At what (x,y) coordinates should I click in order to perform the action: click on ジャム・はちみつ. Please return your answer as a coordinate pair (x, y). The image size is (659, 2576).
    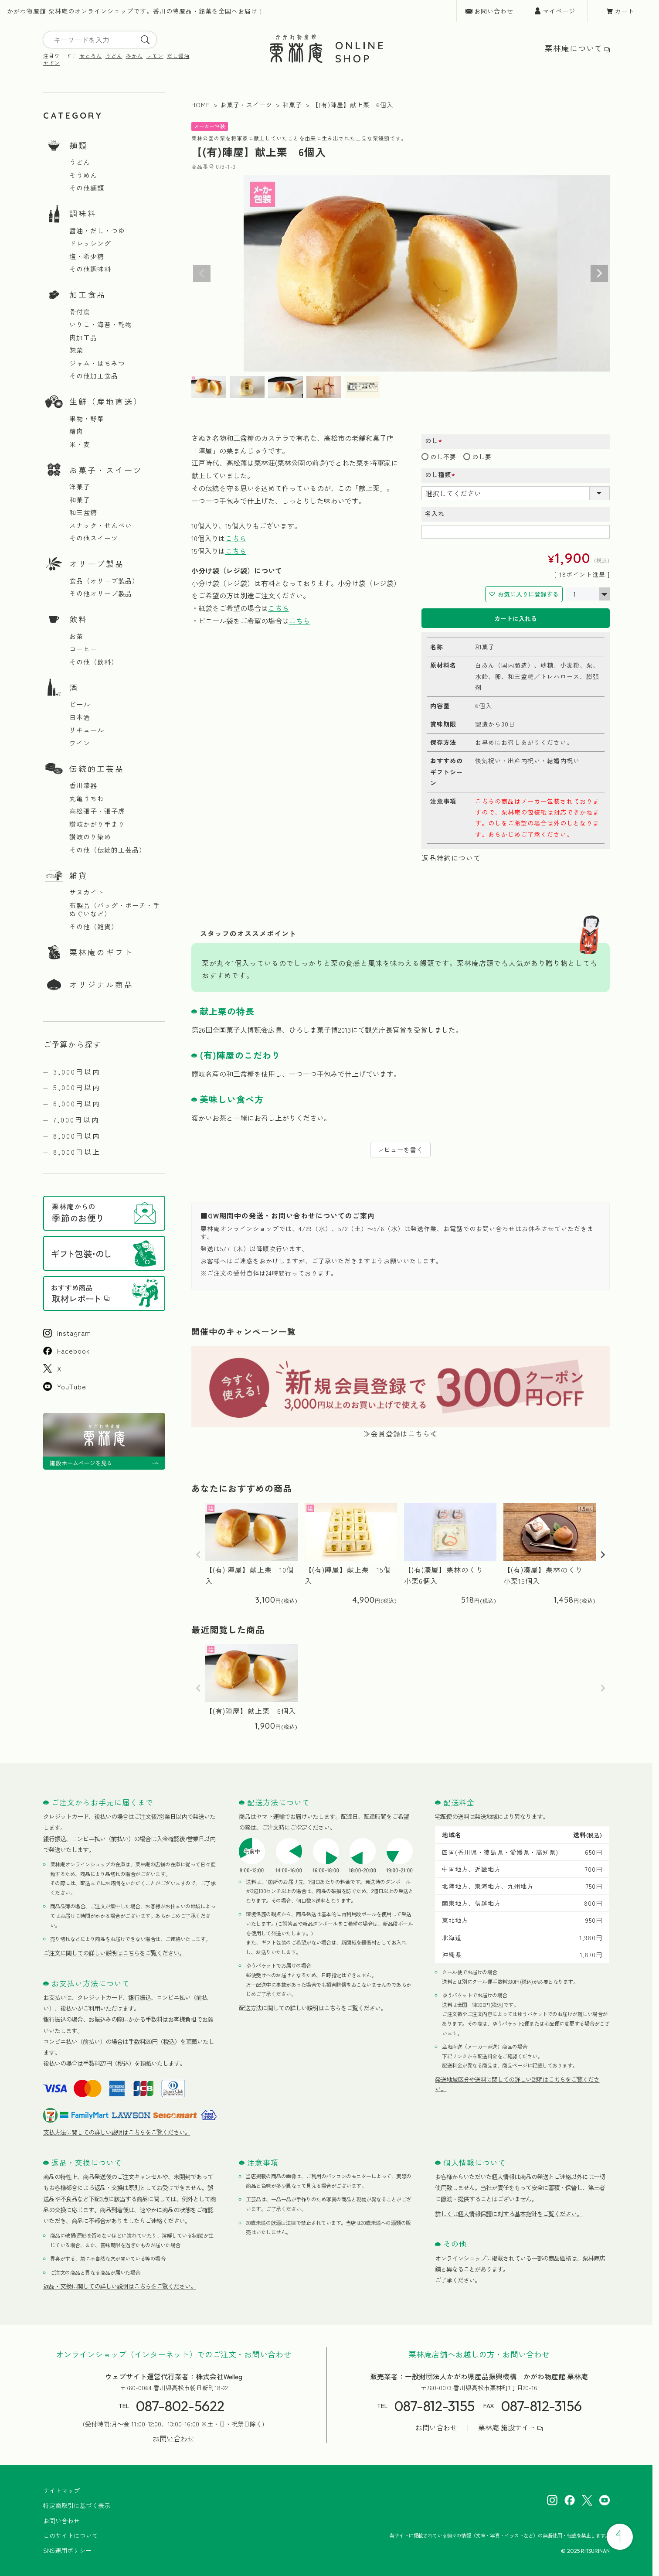
    Looking at the image, I should click on (97, 363).